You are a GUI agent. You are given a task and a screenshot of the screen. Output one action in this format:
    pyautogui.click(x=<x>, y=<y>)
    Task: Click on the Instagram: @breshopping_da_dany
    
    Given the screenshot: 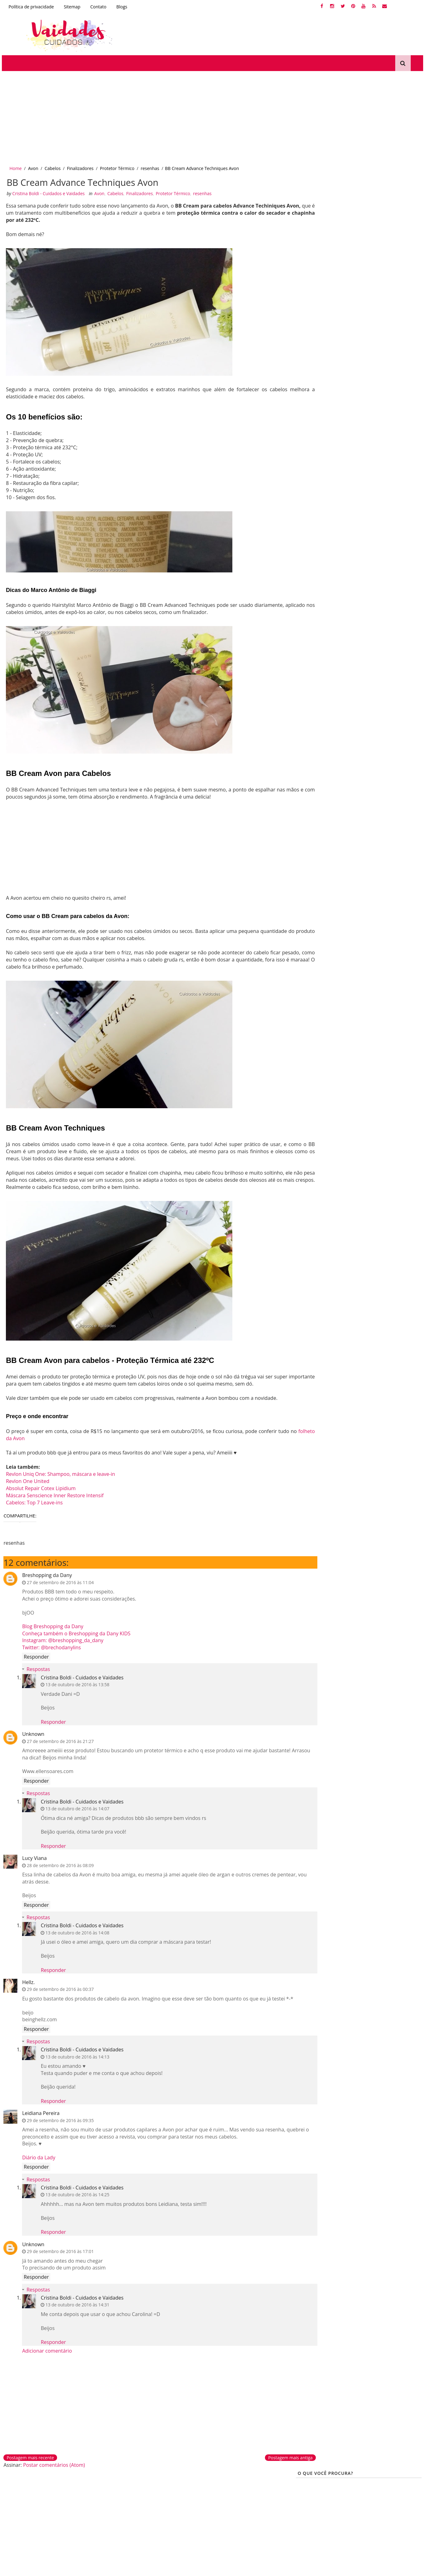 What is the action you would take?
    pyautogui.click(x=61, y=1638)
    